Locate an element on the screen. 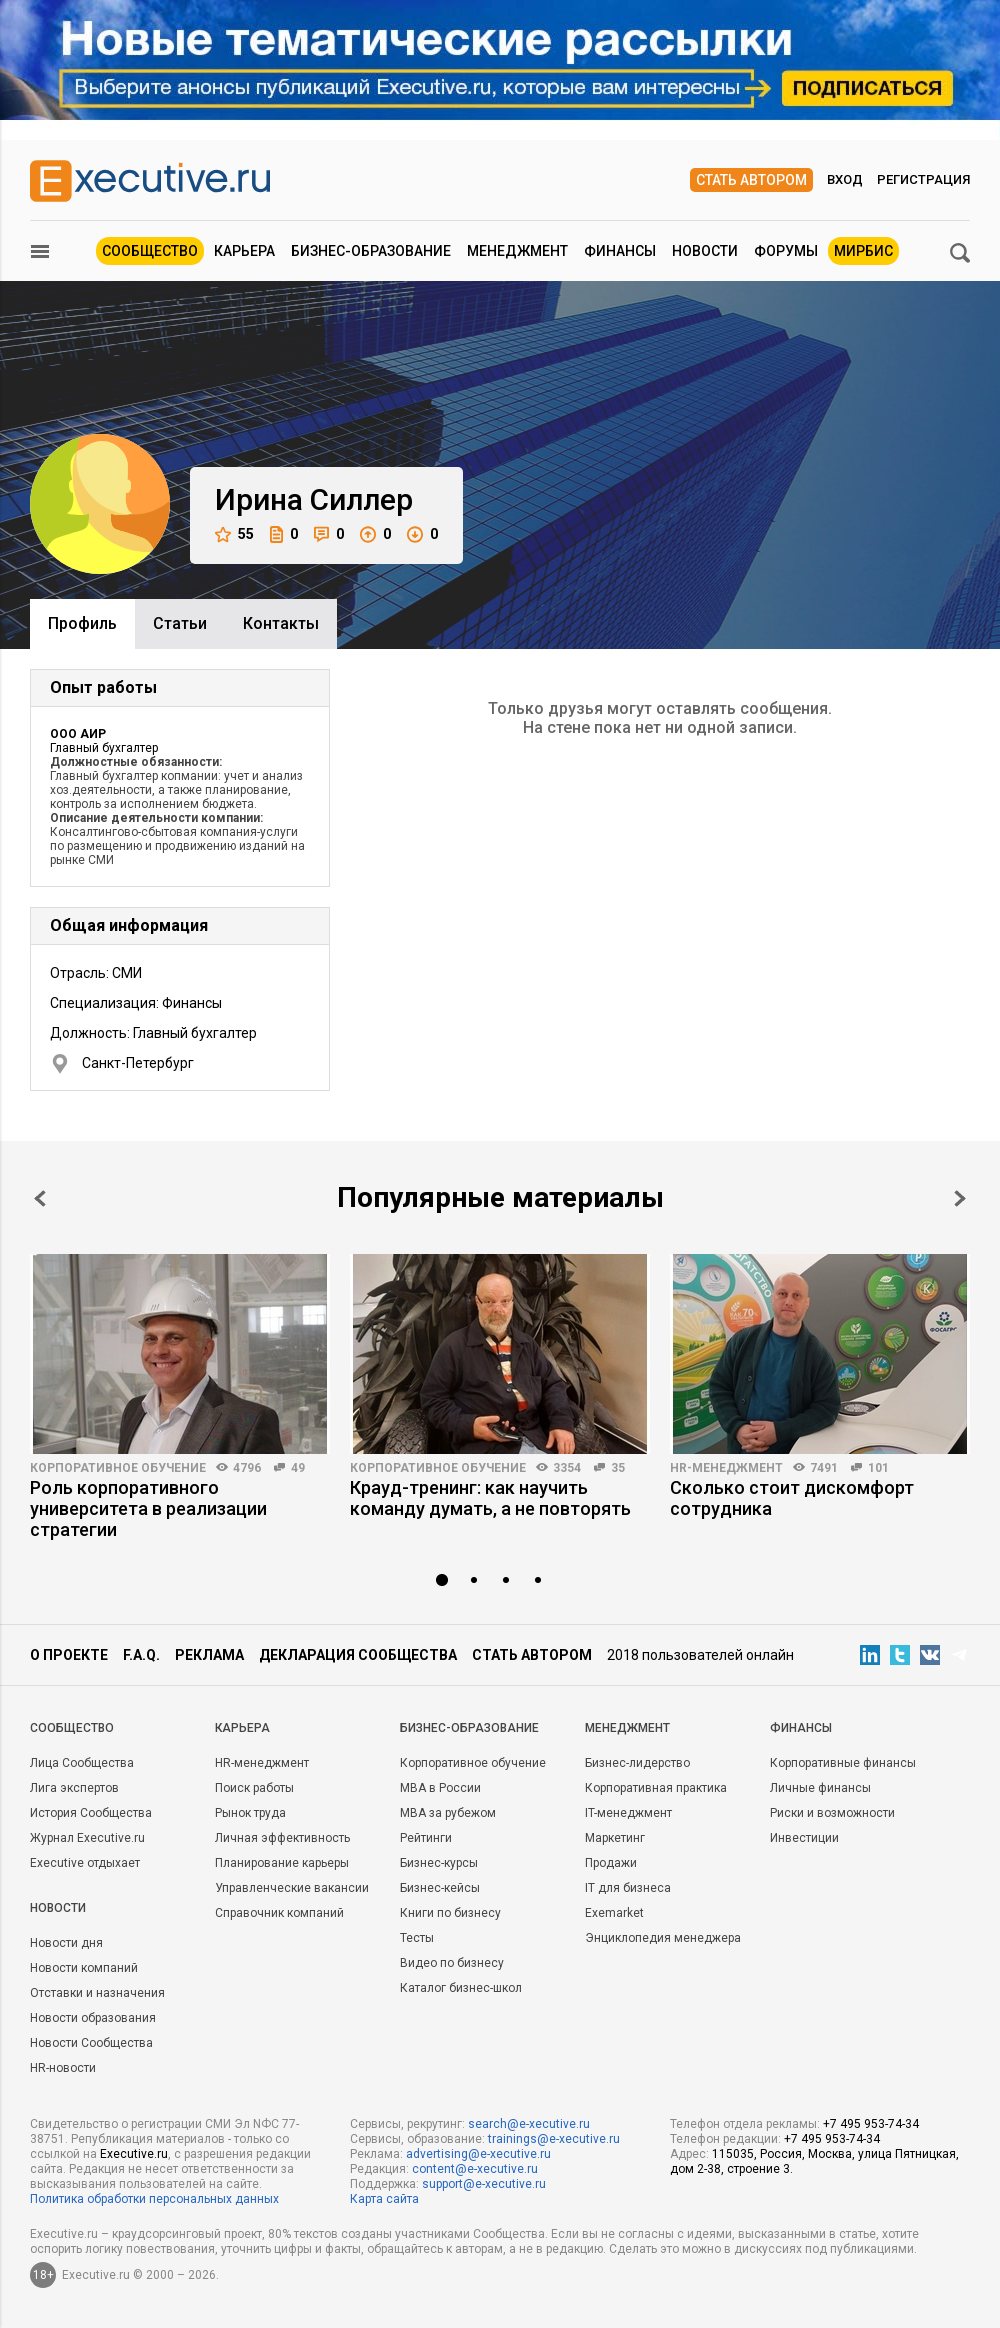  Политика обработки персональных данных is located at coordinates (154, 2199).